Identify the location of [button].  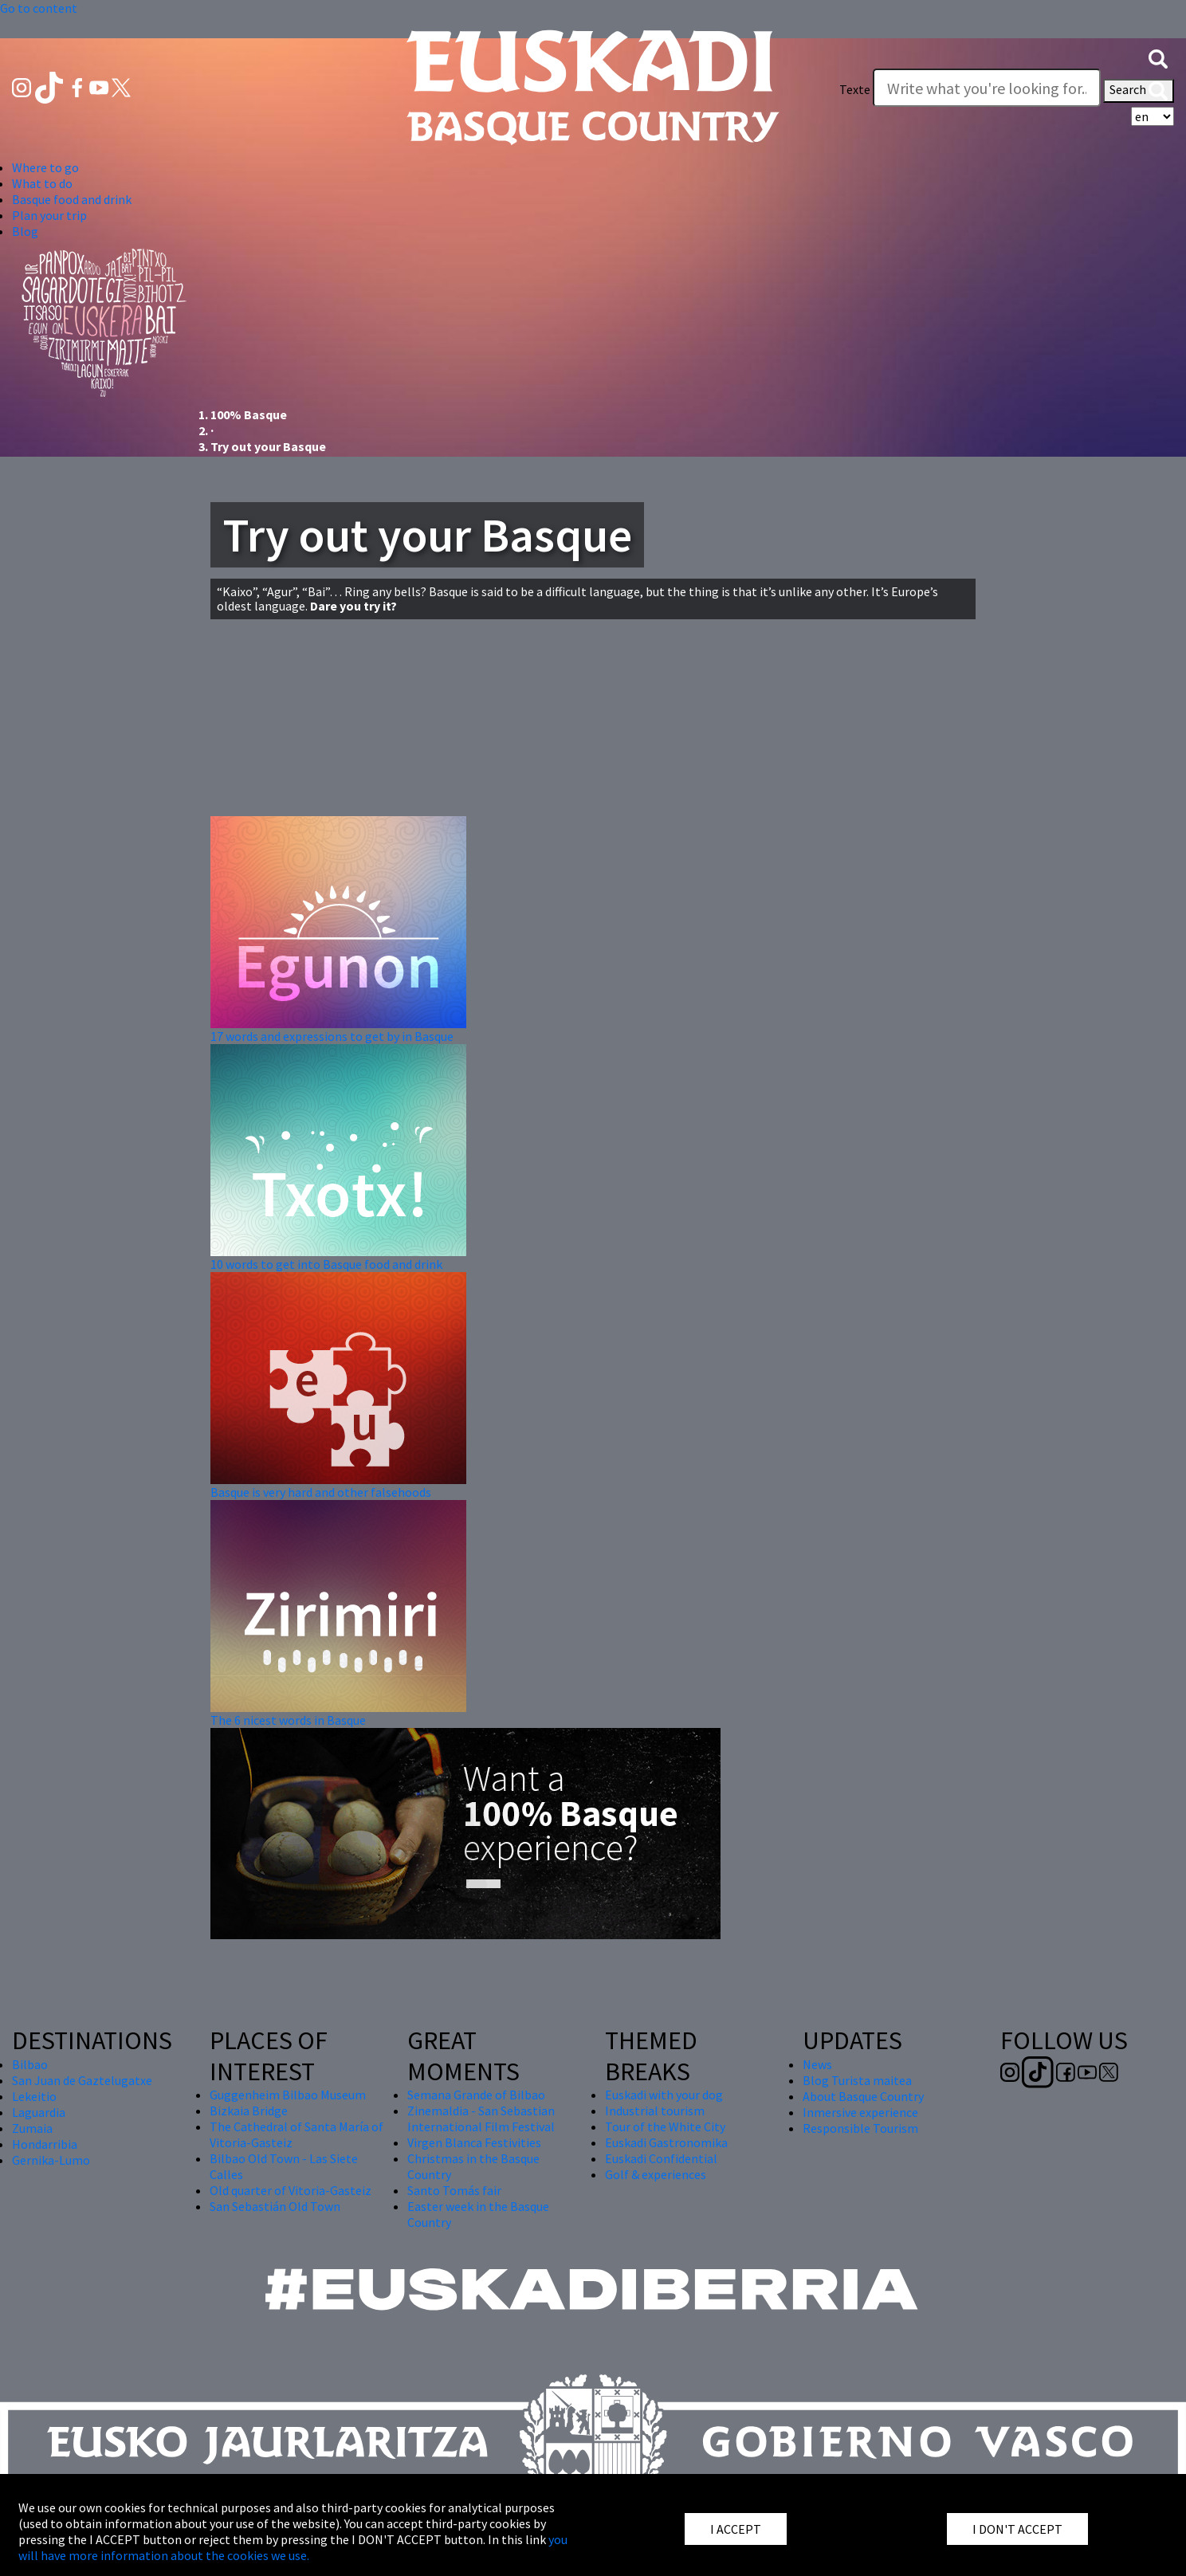
(1158, 57).